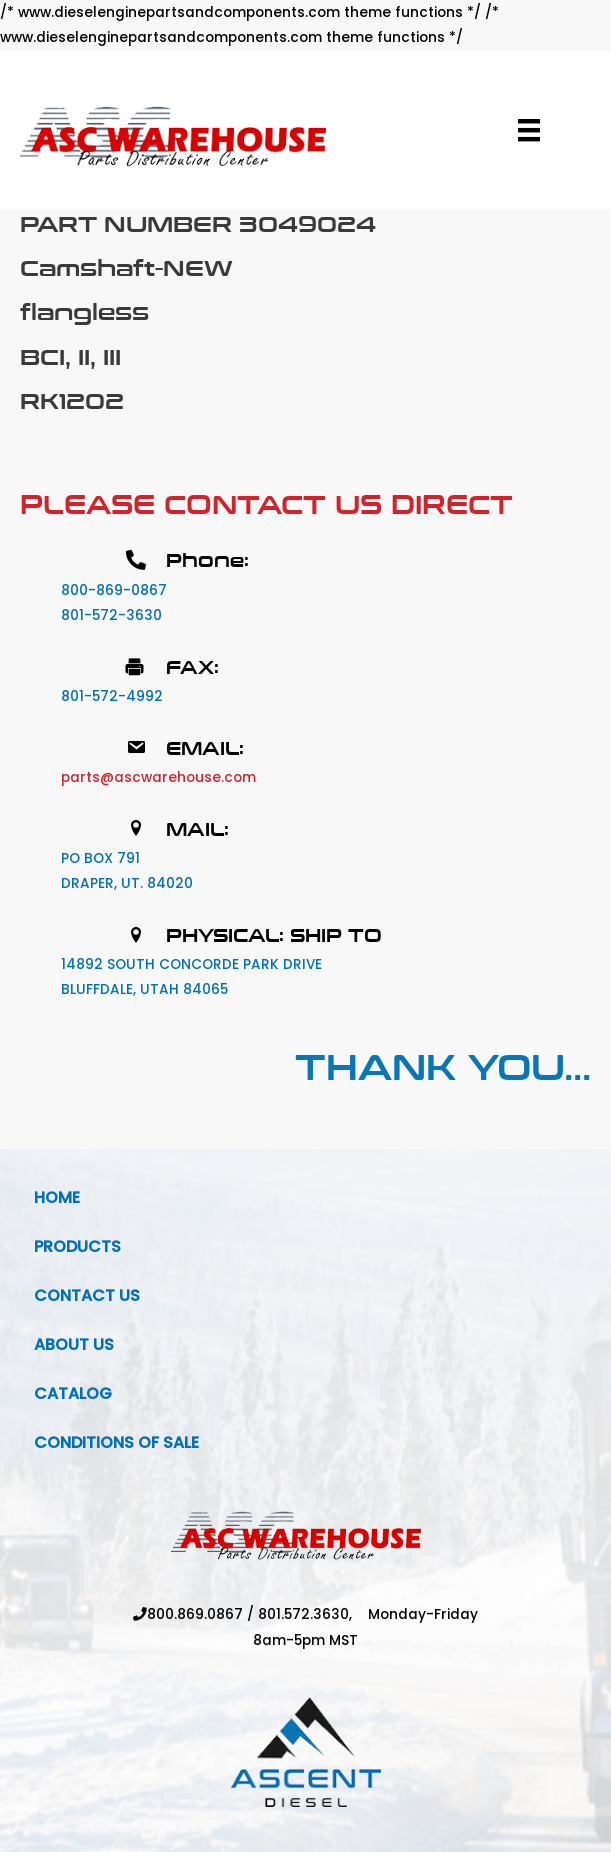 The height and width of the screenshot is (1852, 611). I want to click on parts@ascwarehouse.com, so click(158, 777).